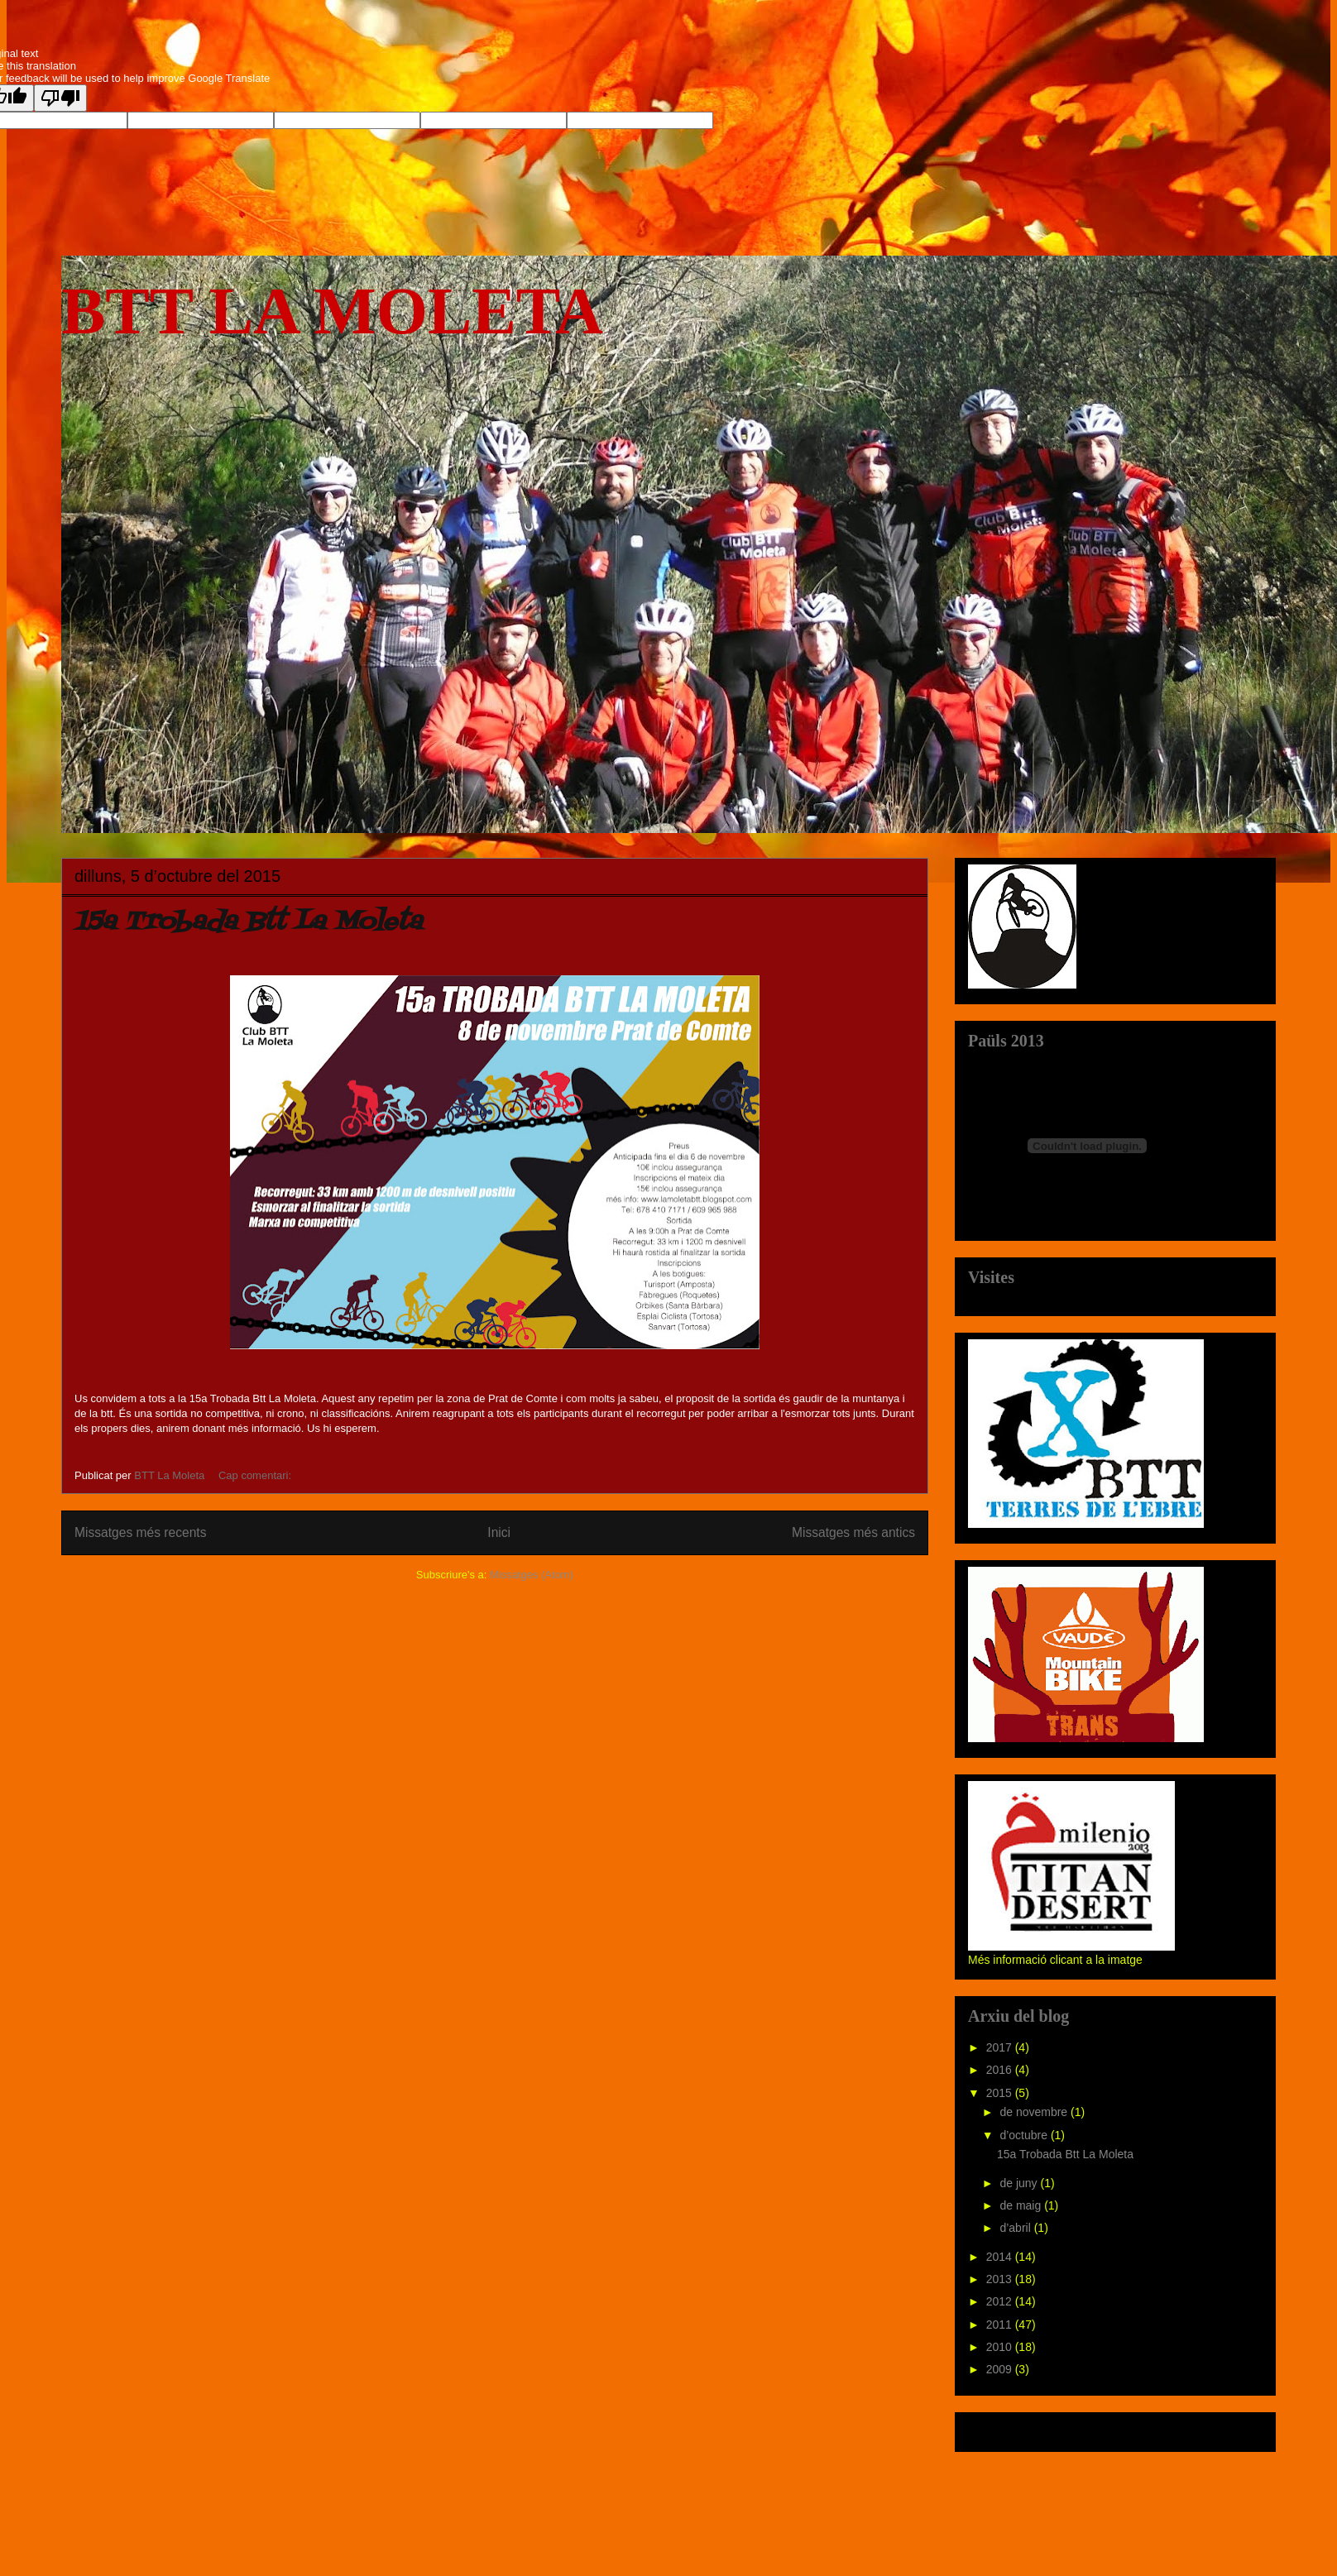 This screenshot has width=1337, height=2576. What do you see at coordinates (1019, 2183) in the screenshot?
I see `de juny` at bounding box center [1019, 2183].